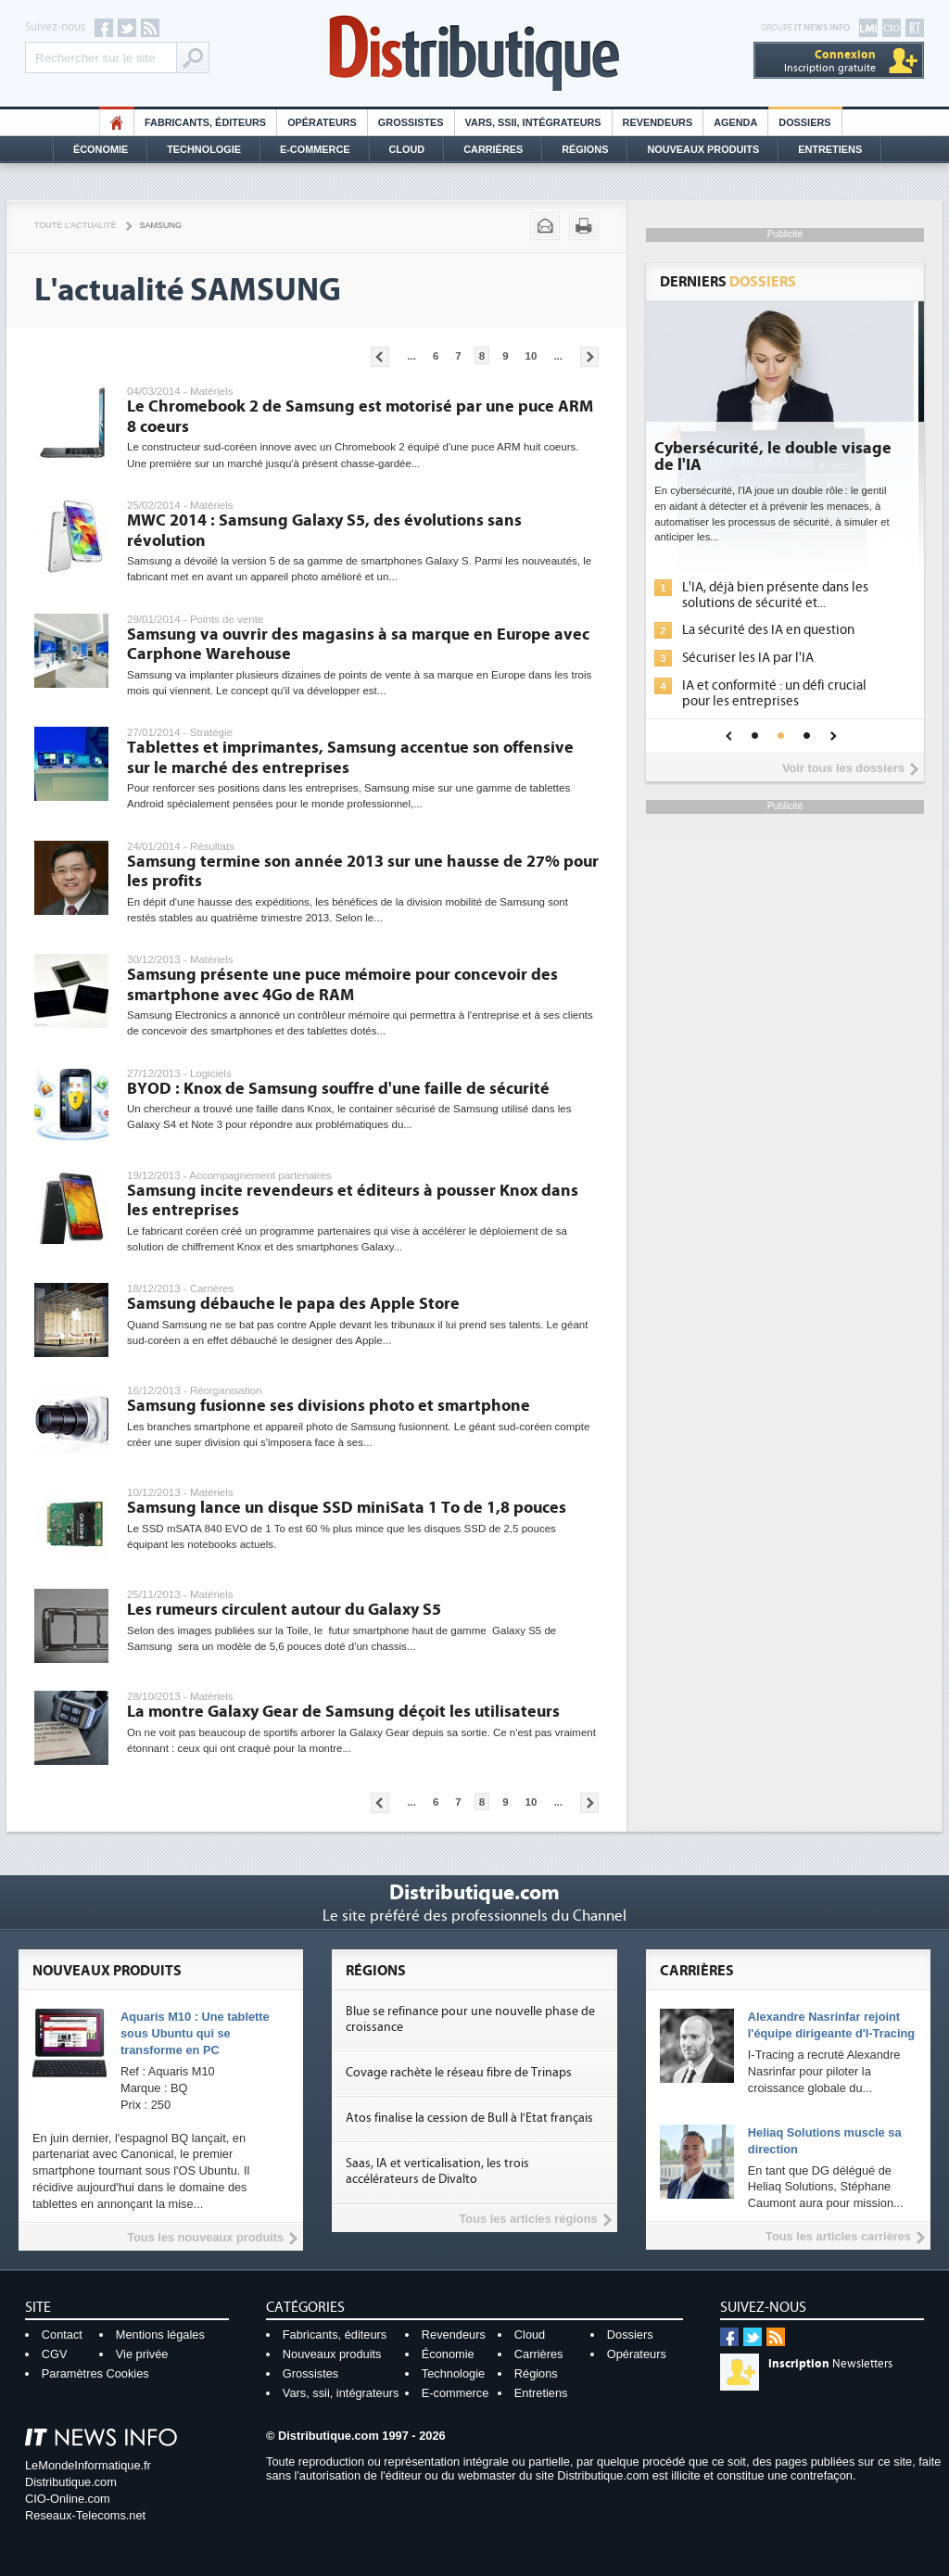  What do you see at coordinates (778, 630) in the screenshot?
I see `La sécurité des IA en question` at bounding box center [778, 630].